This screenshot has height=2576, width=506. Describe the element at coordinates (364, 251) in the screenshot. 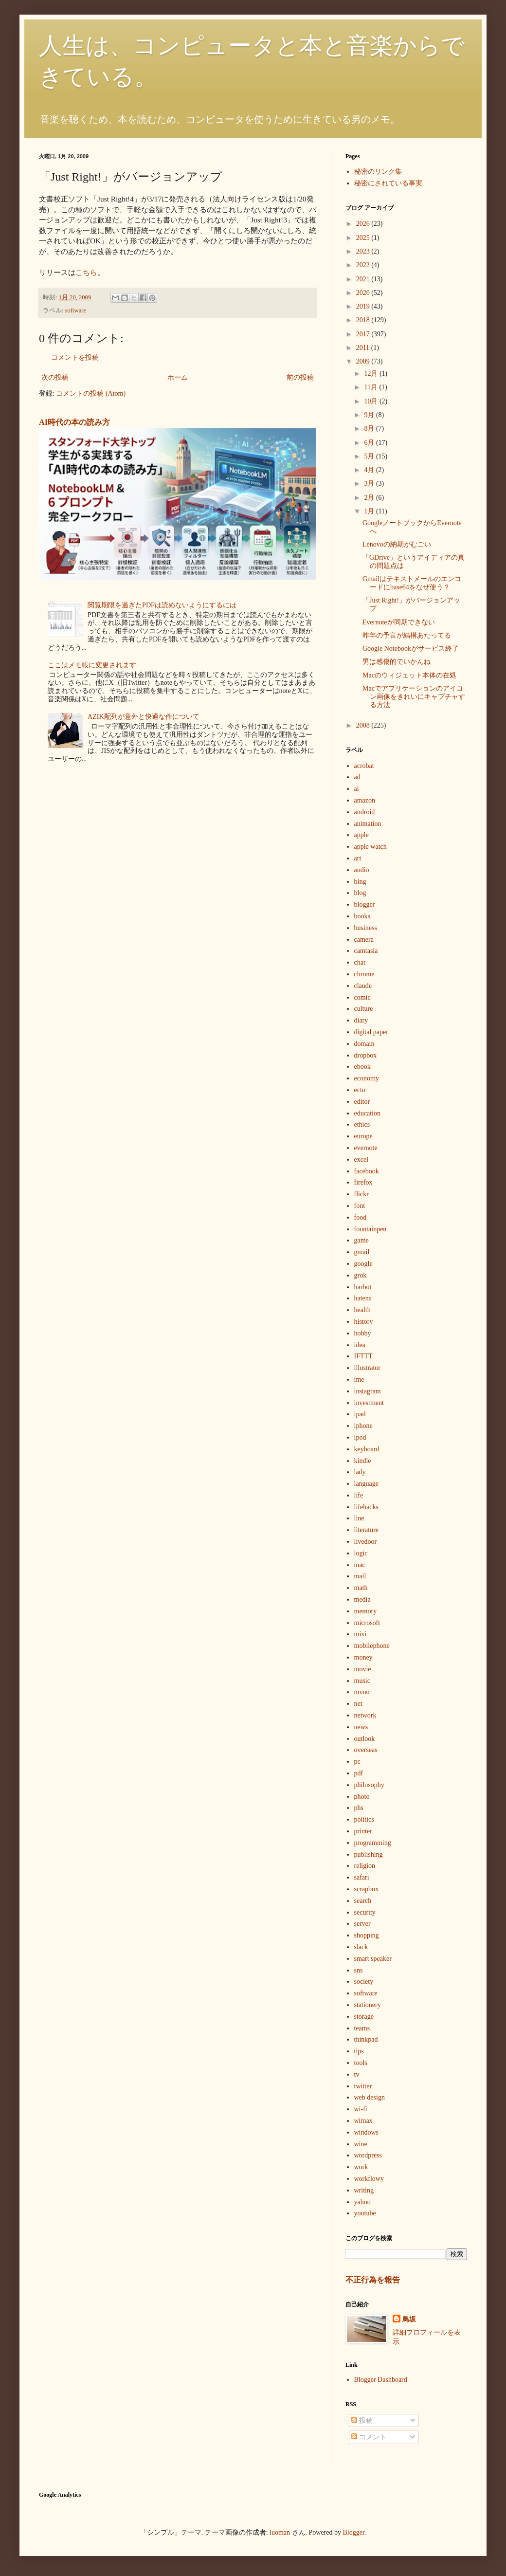

I see `2023` at that location.